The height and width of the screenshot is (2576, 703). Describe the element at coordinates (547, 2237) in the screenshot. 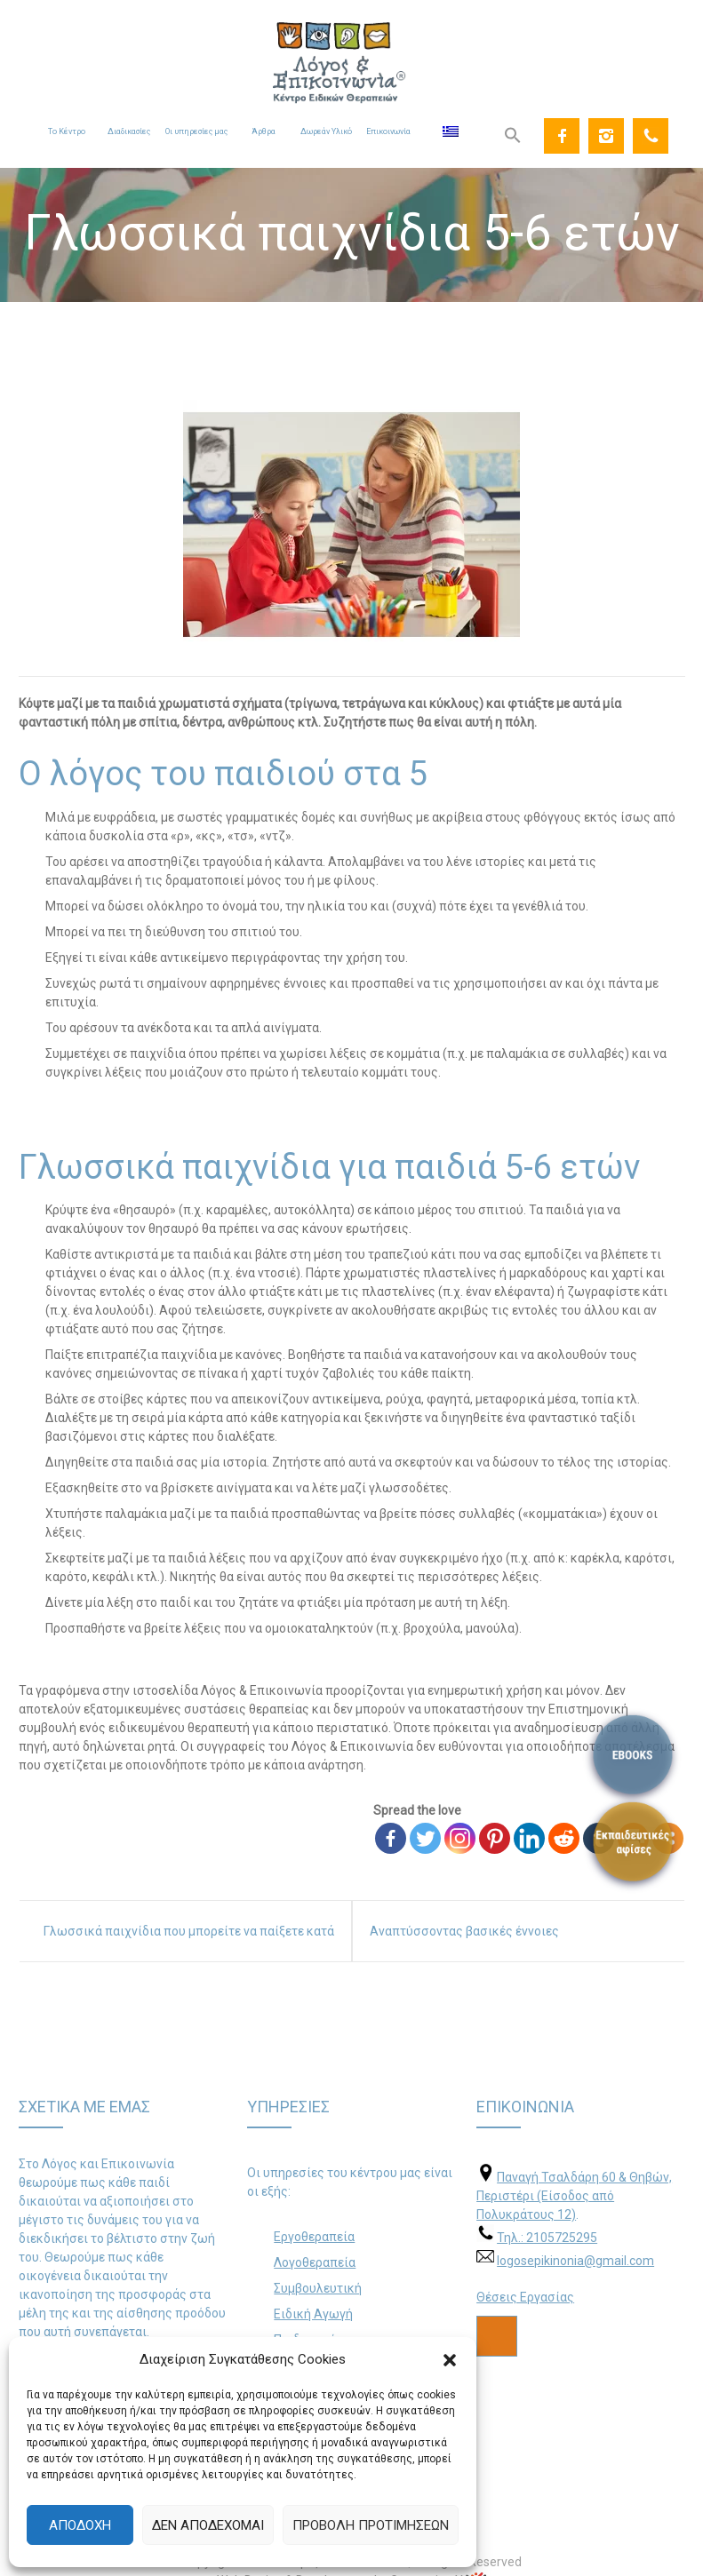

I see `Τηλ.: 2105725295` at that location.